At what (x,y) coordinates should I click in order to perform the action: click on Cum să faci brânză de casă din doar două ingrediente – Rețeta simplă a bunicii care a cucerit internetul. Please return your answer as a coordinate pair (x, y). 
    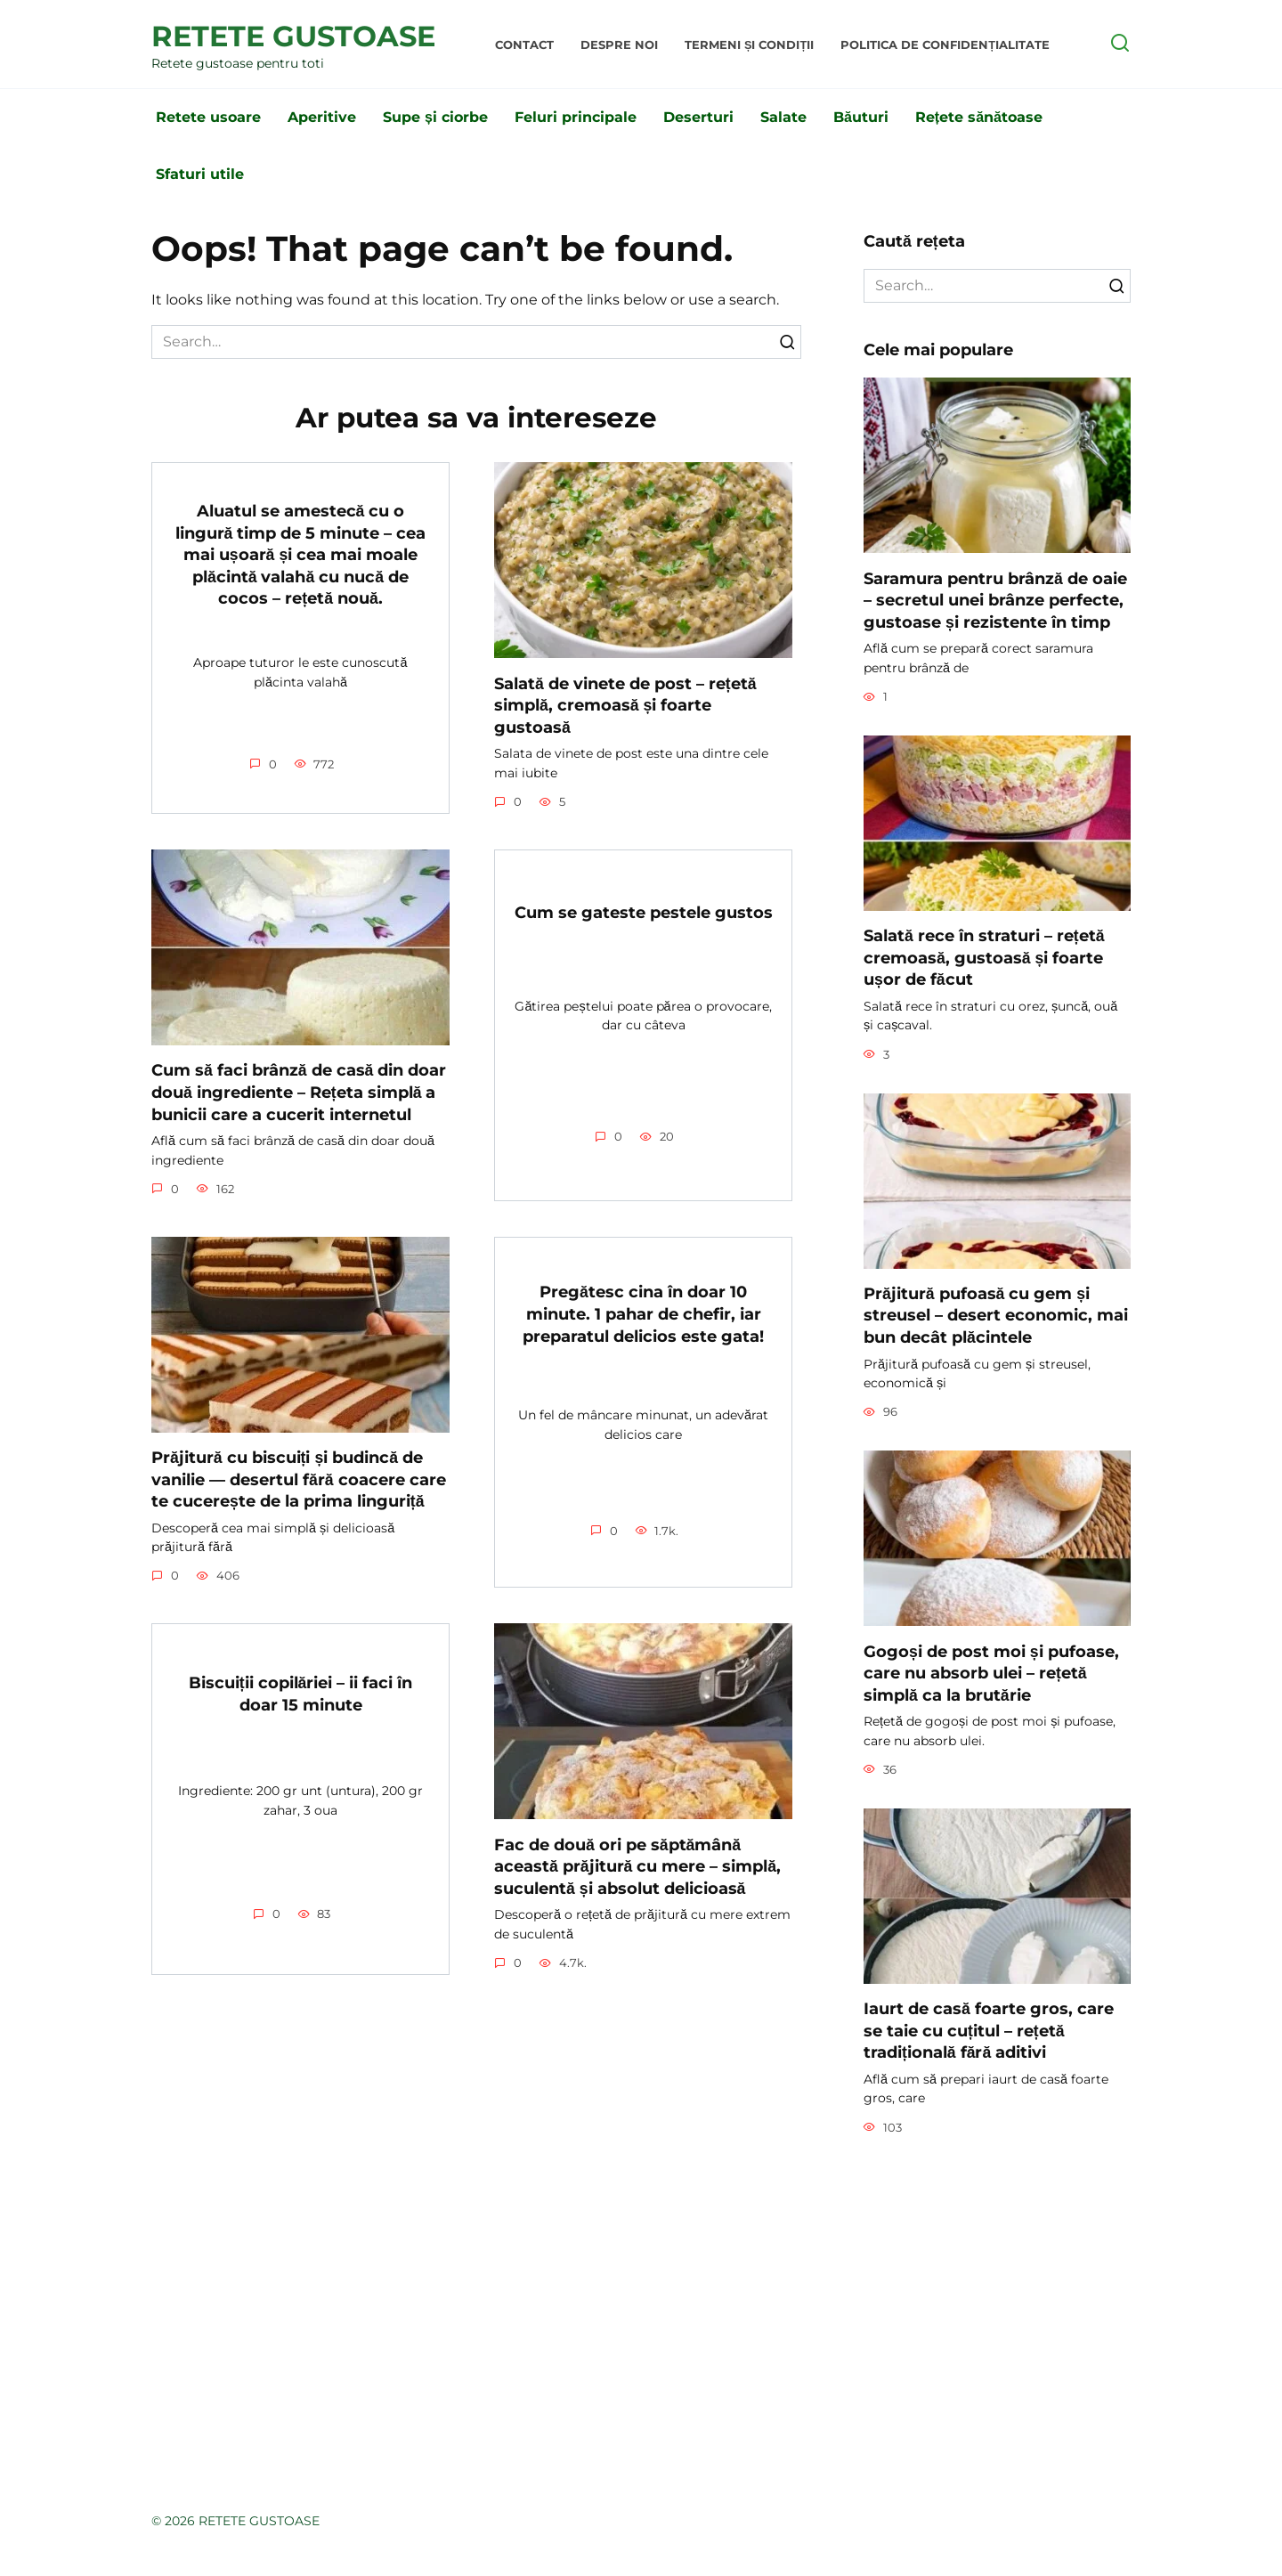
    Looking at the image, I should click on (298, 1091).